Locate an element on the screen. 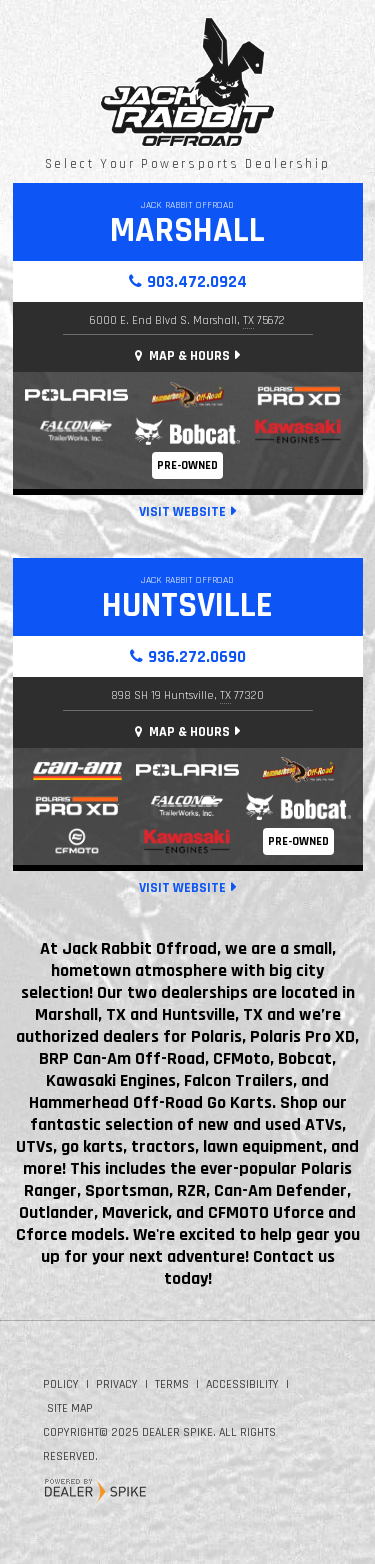 The image size is (375, 1564). 903.472.0924 is located at coordinates (197, 282).